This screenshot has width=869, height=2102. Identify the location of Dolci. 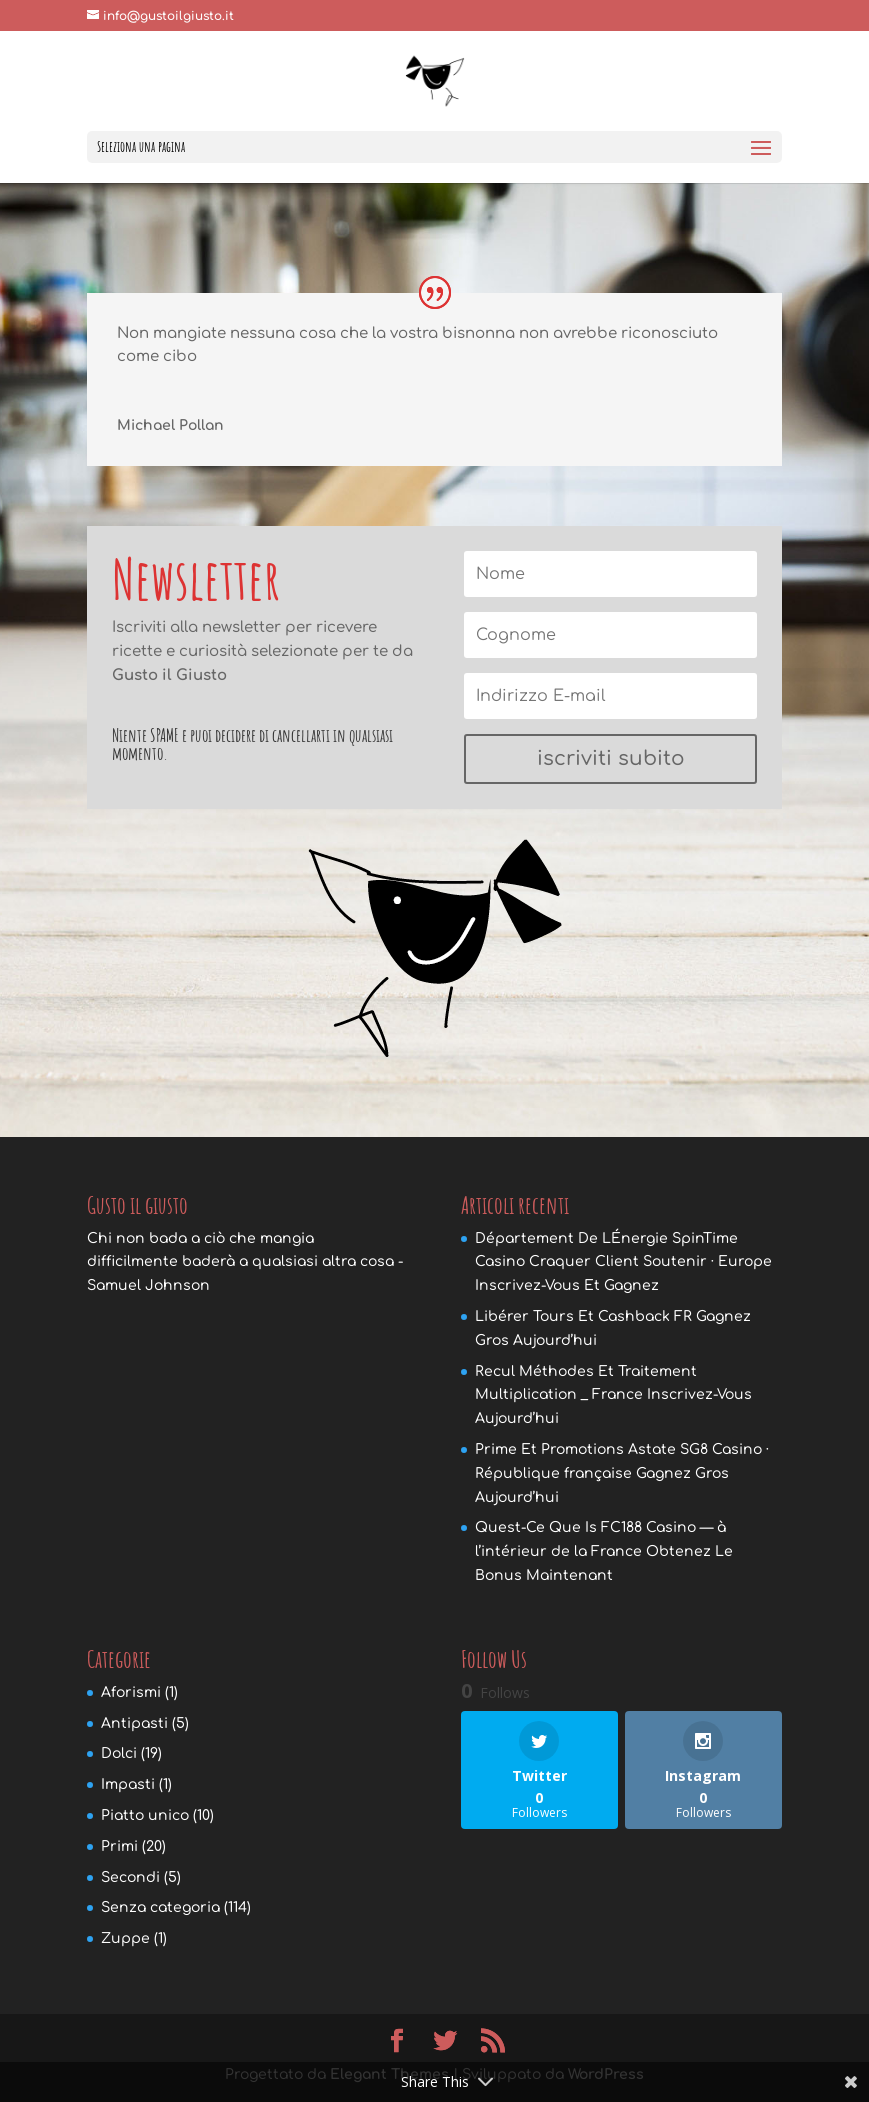
(119, 1753).